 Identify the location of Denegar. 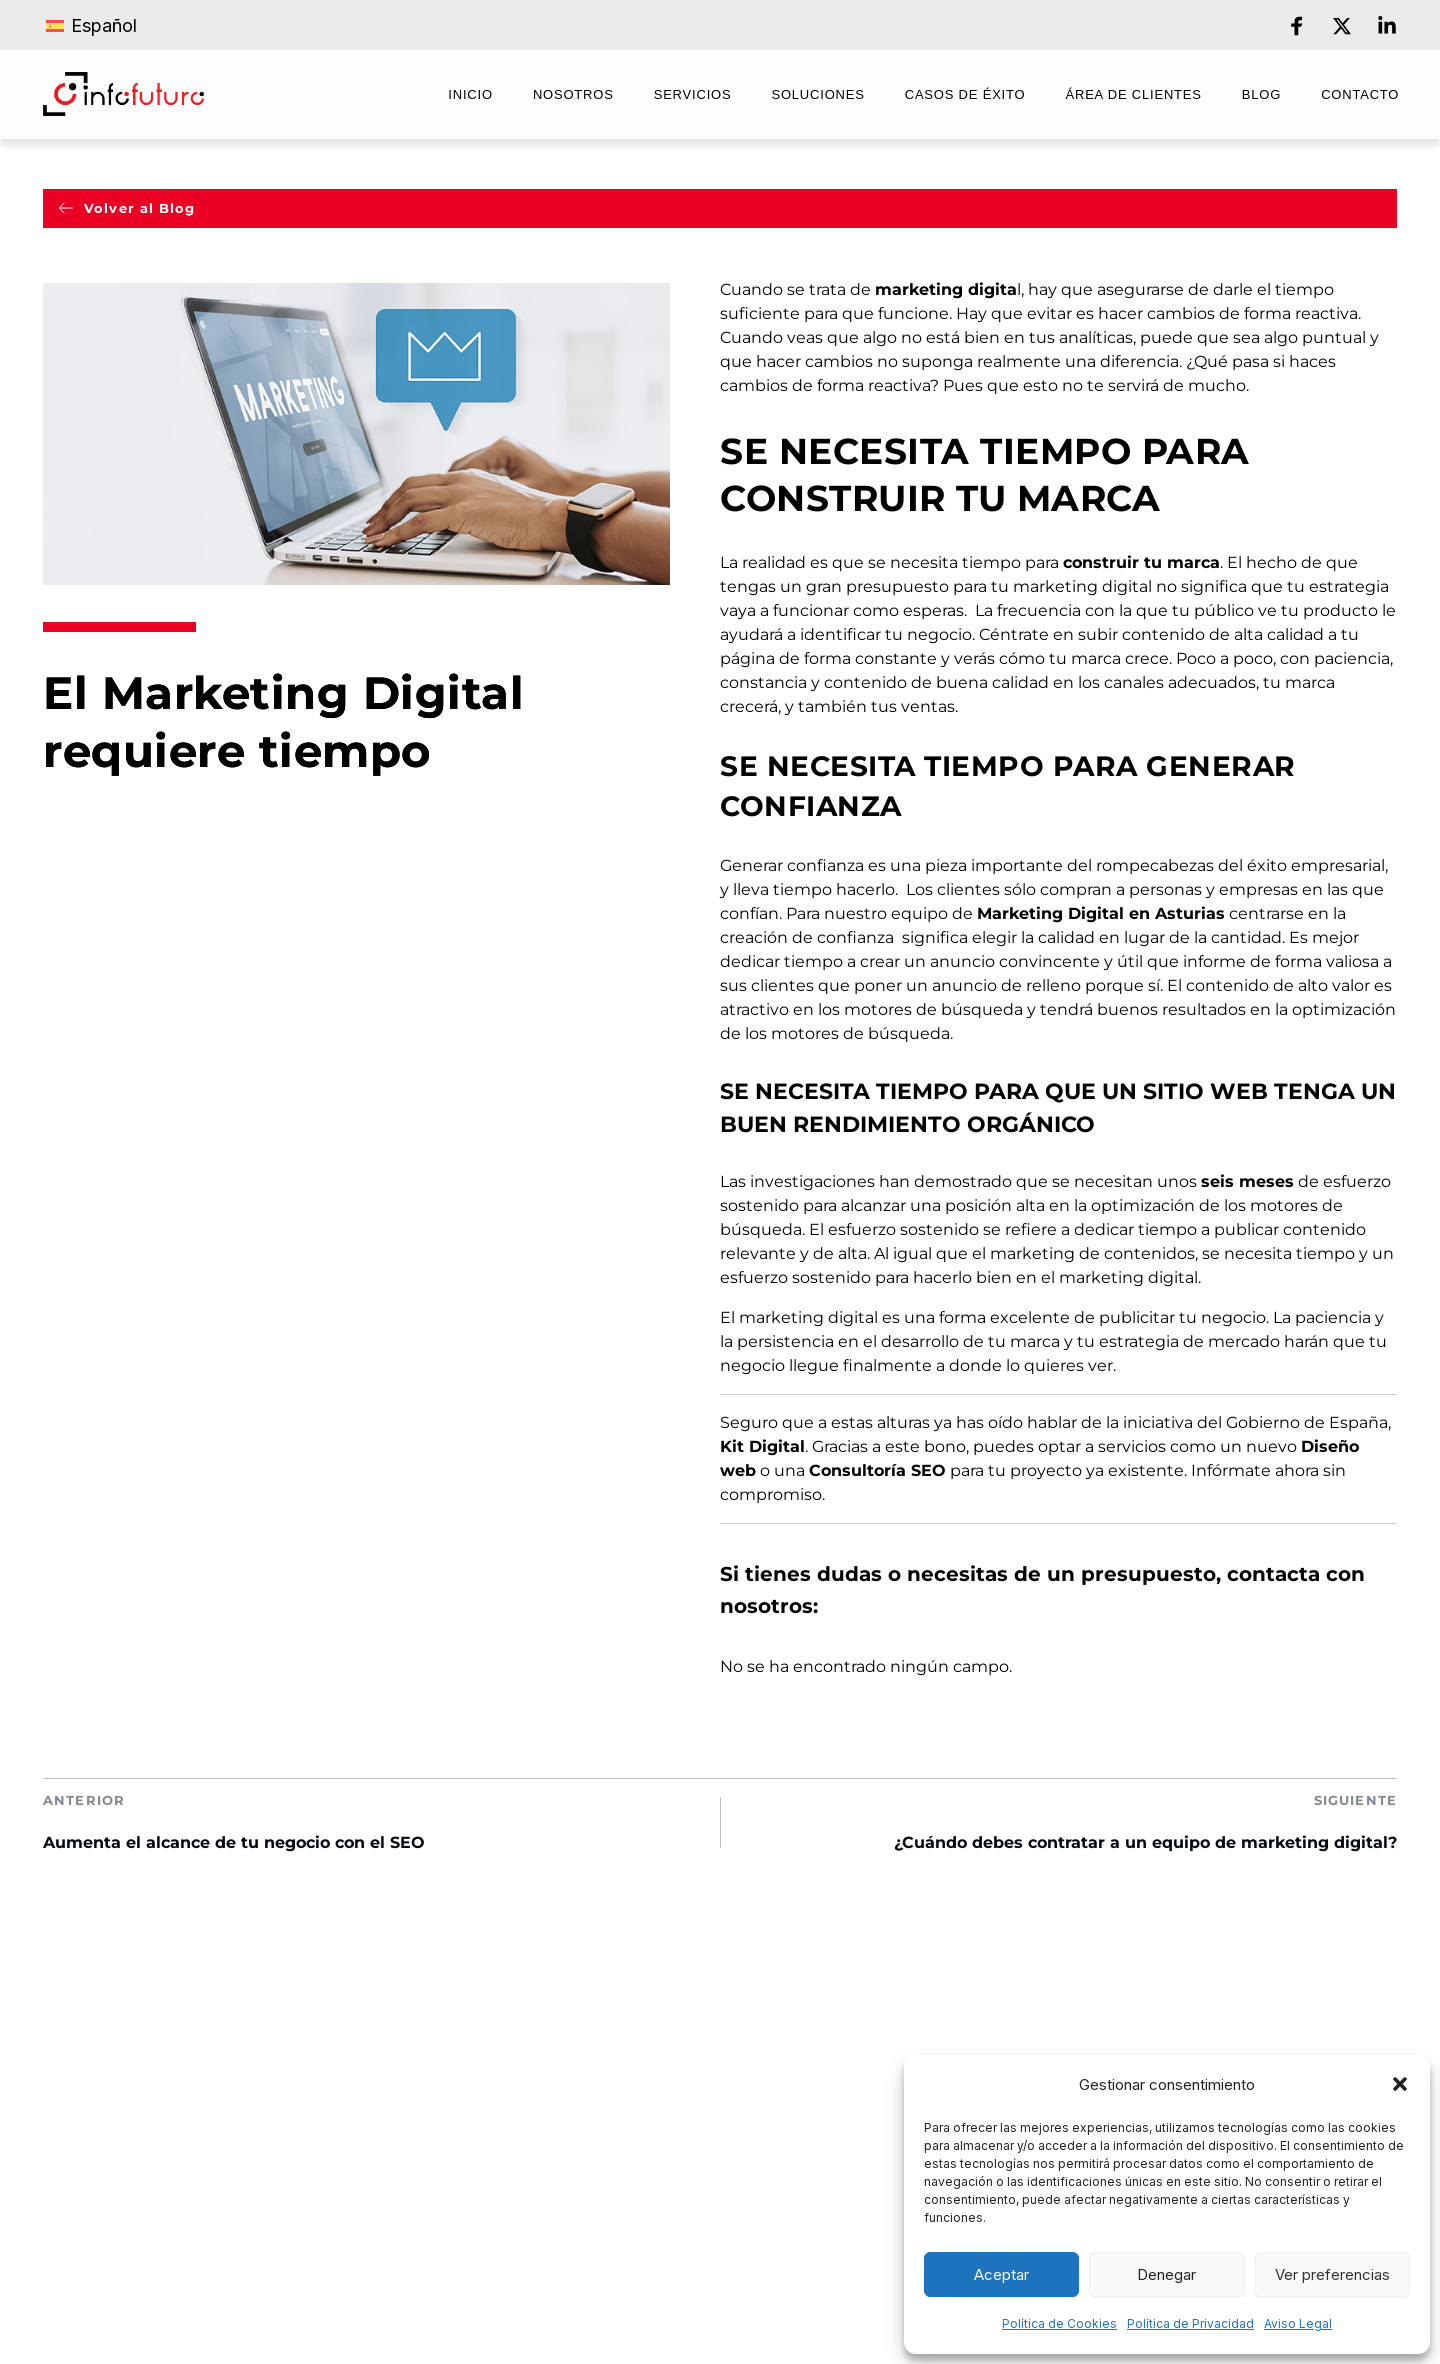
(1166, 2274).